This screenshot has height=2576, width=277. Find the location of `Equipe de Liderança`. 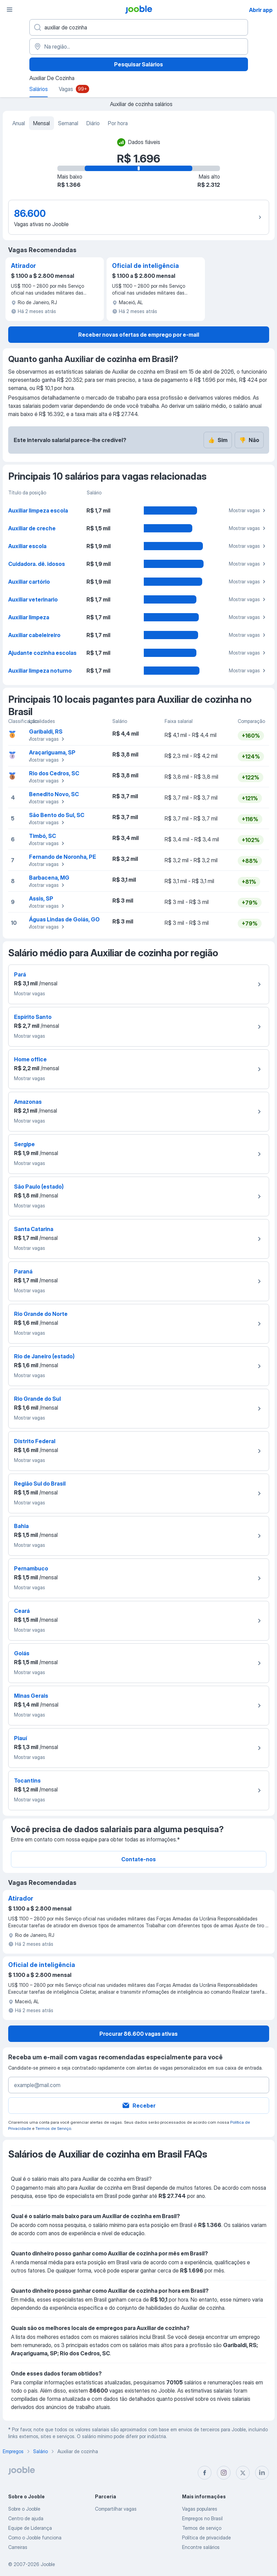

Equipe de Liderança is located at coordinates (30, 2528).